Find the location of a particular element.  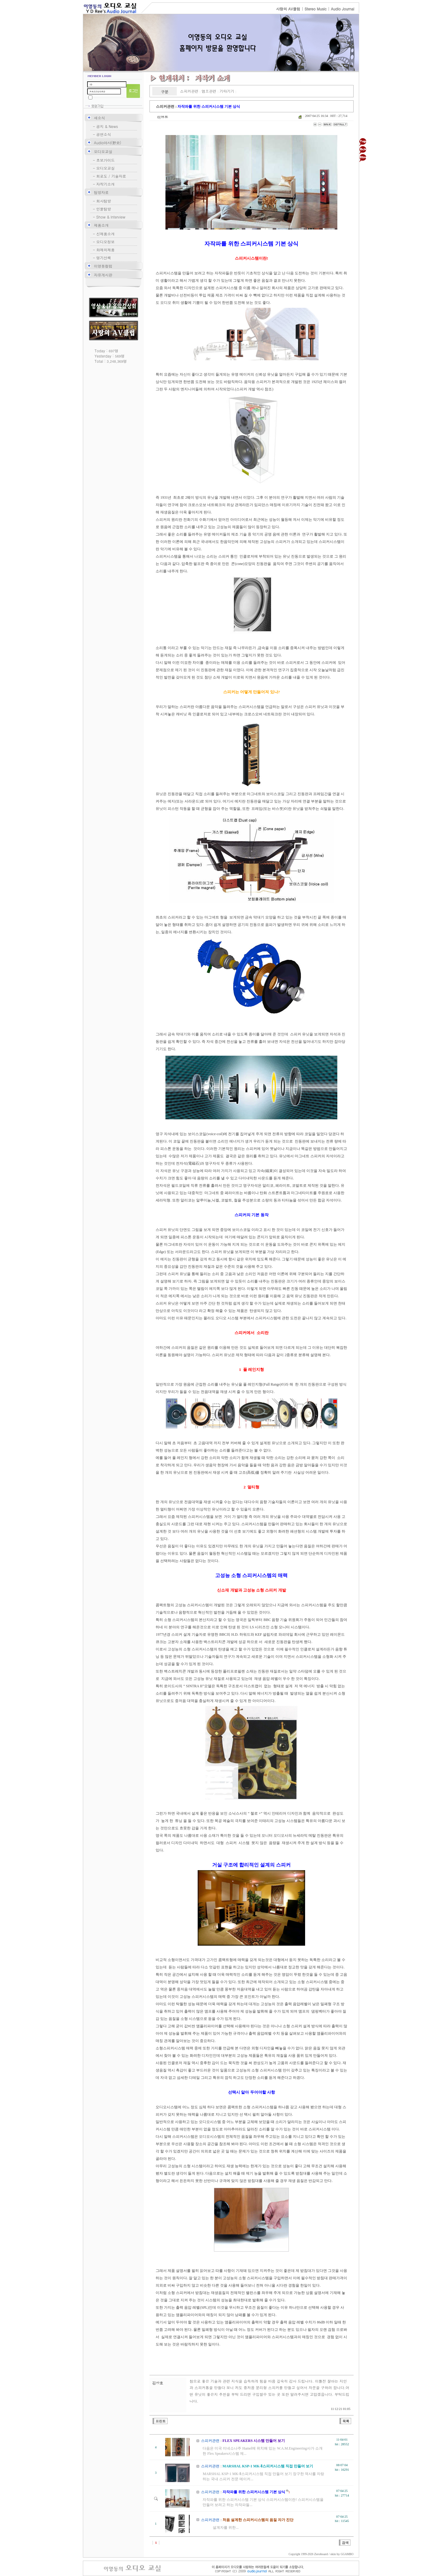

제품소개 is located at coordinates (101, 225).